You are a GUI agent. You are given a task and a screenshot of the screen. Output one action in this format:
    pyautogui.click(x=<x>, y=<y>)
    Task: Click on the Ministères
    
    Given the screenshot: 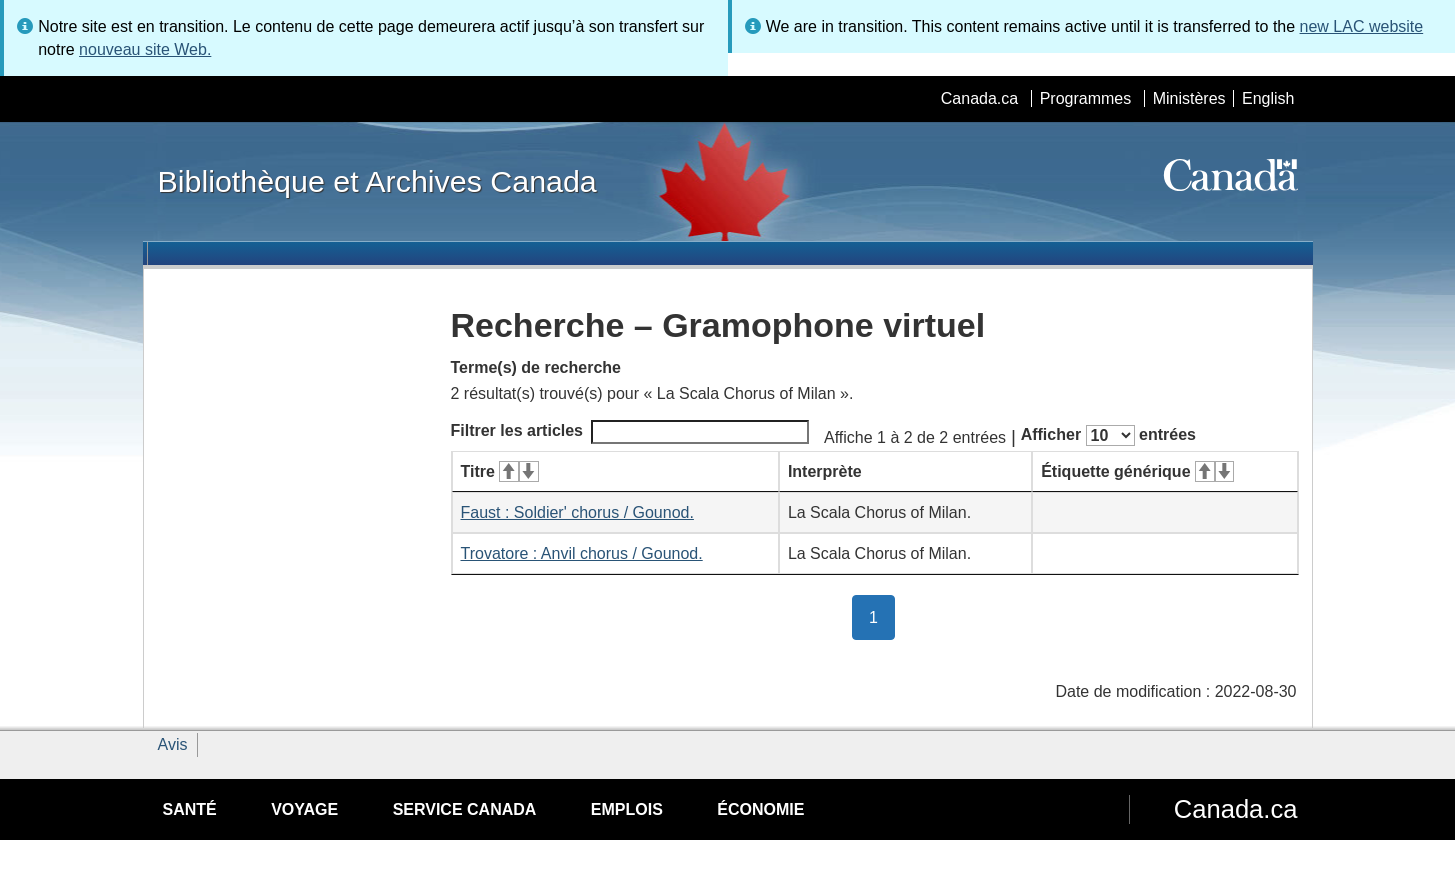 What is the action you would take?
    pyautogui.click(x=1189, y=98)
    